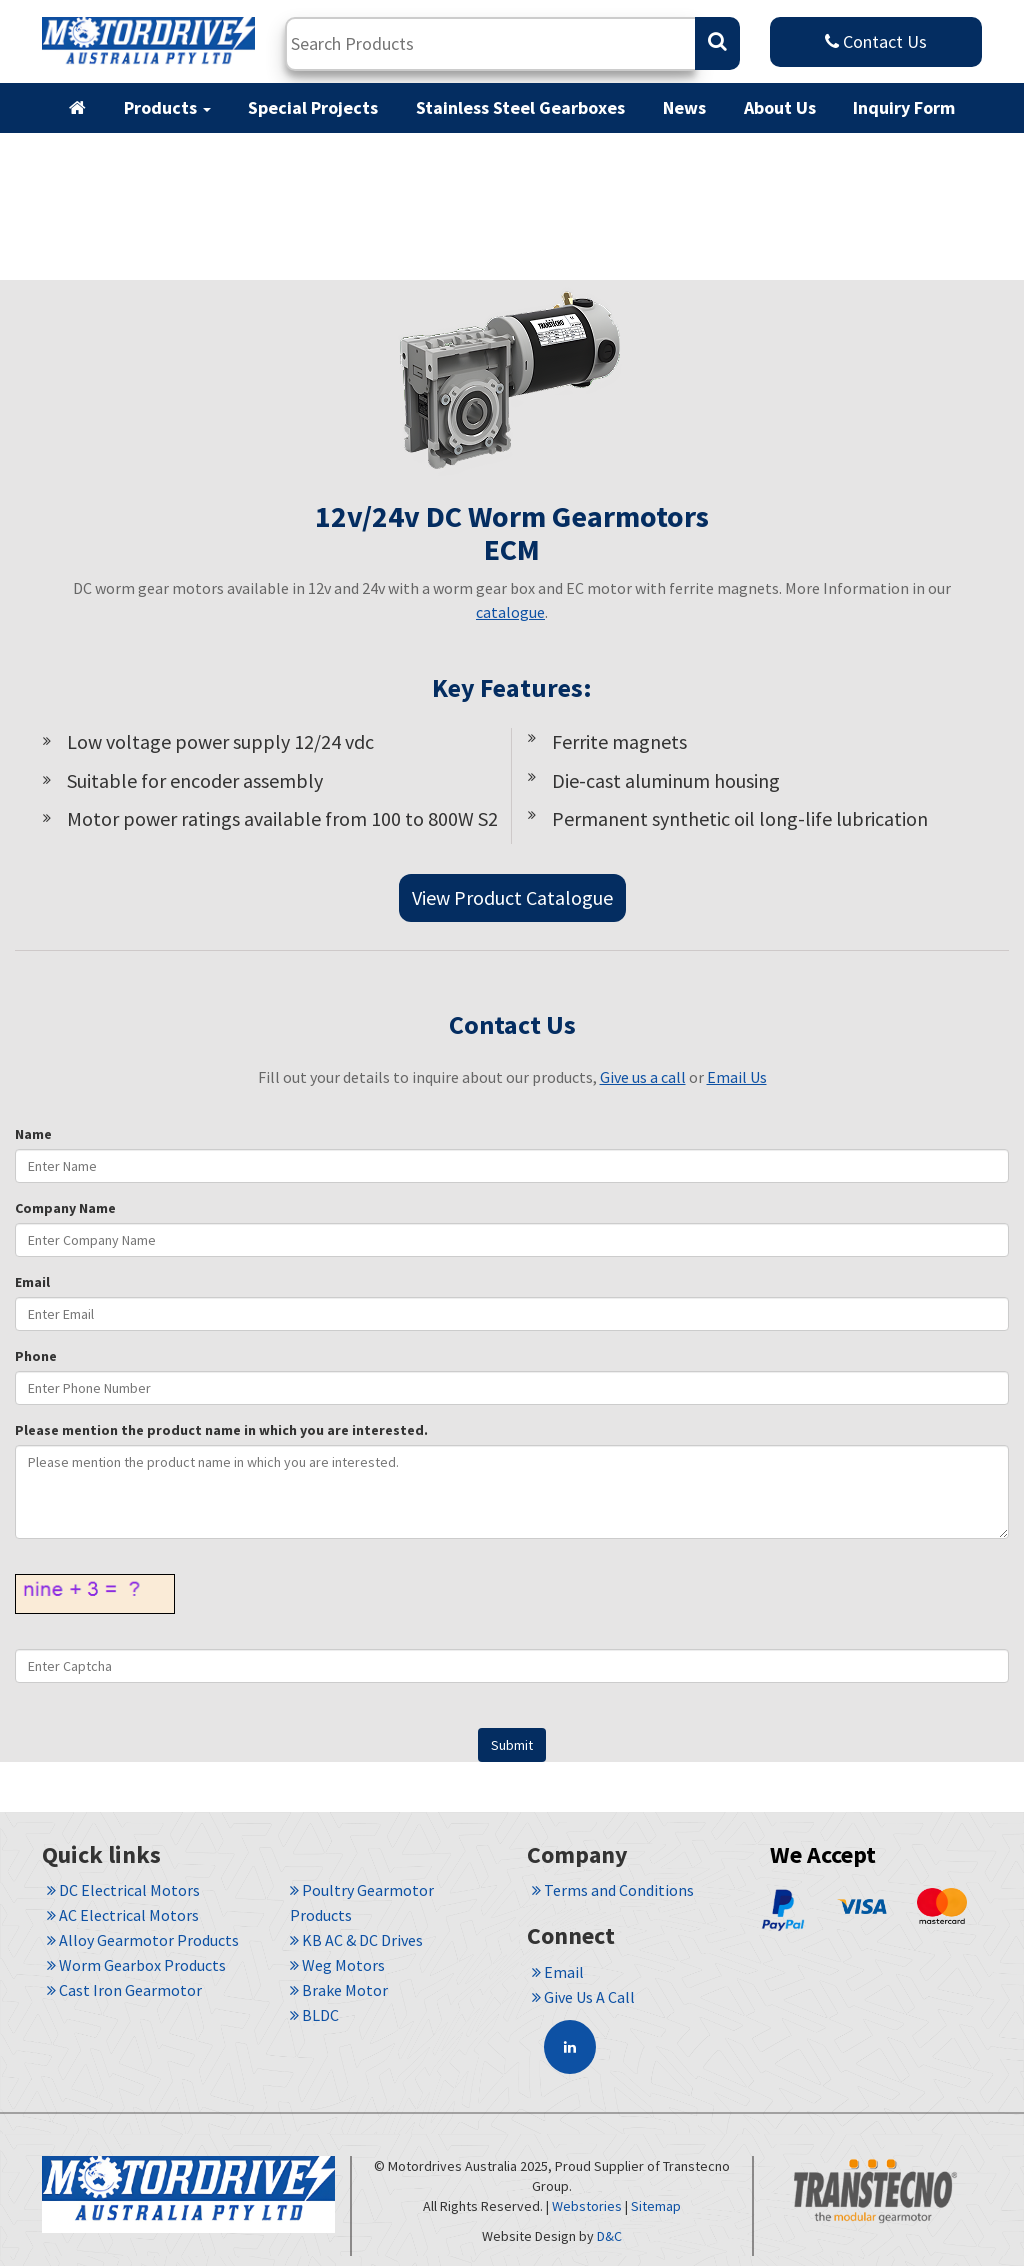 The height and width of the screenshot is (2266, 1024). Describe the element at coordinates (167, 107) in the screenshot. I see `Products` at that location.